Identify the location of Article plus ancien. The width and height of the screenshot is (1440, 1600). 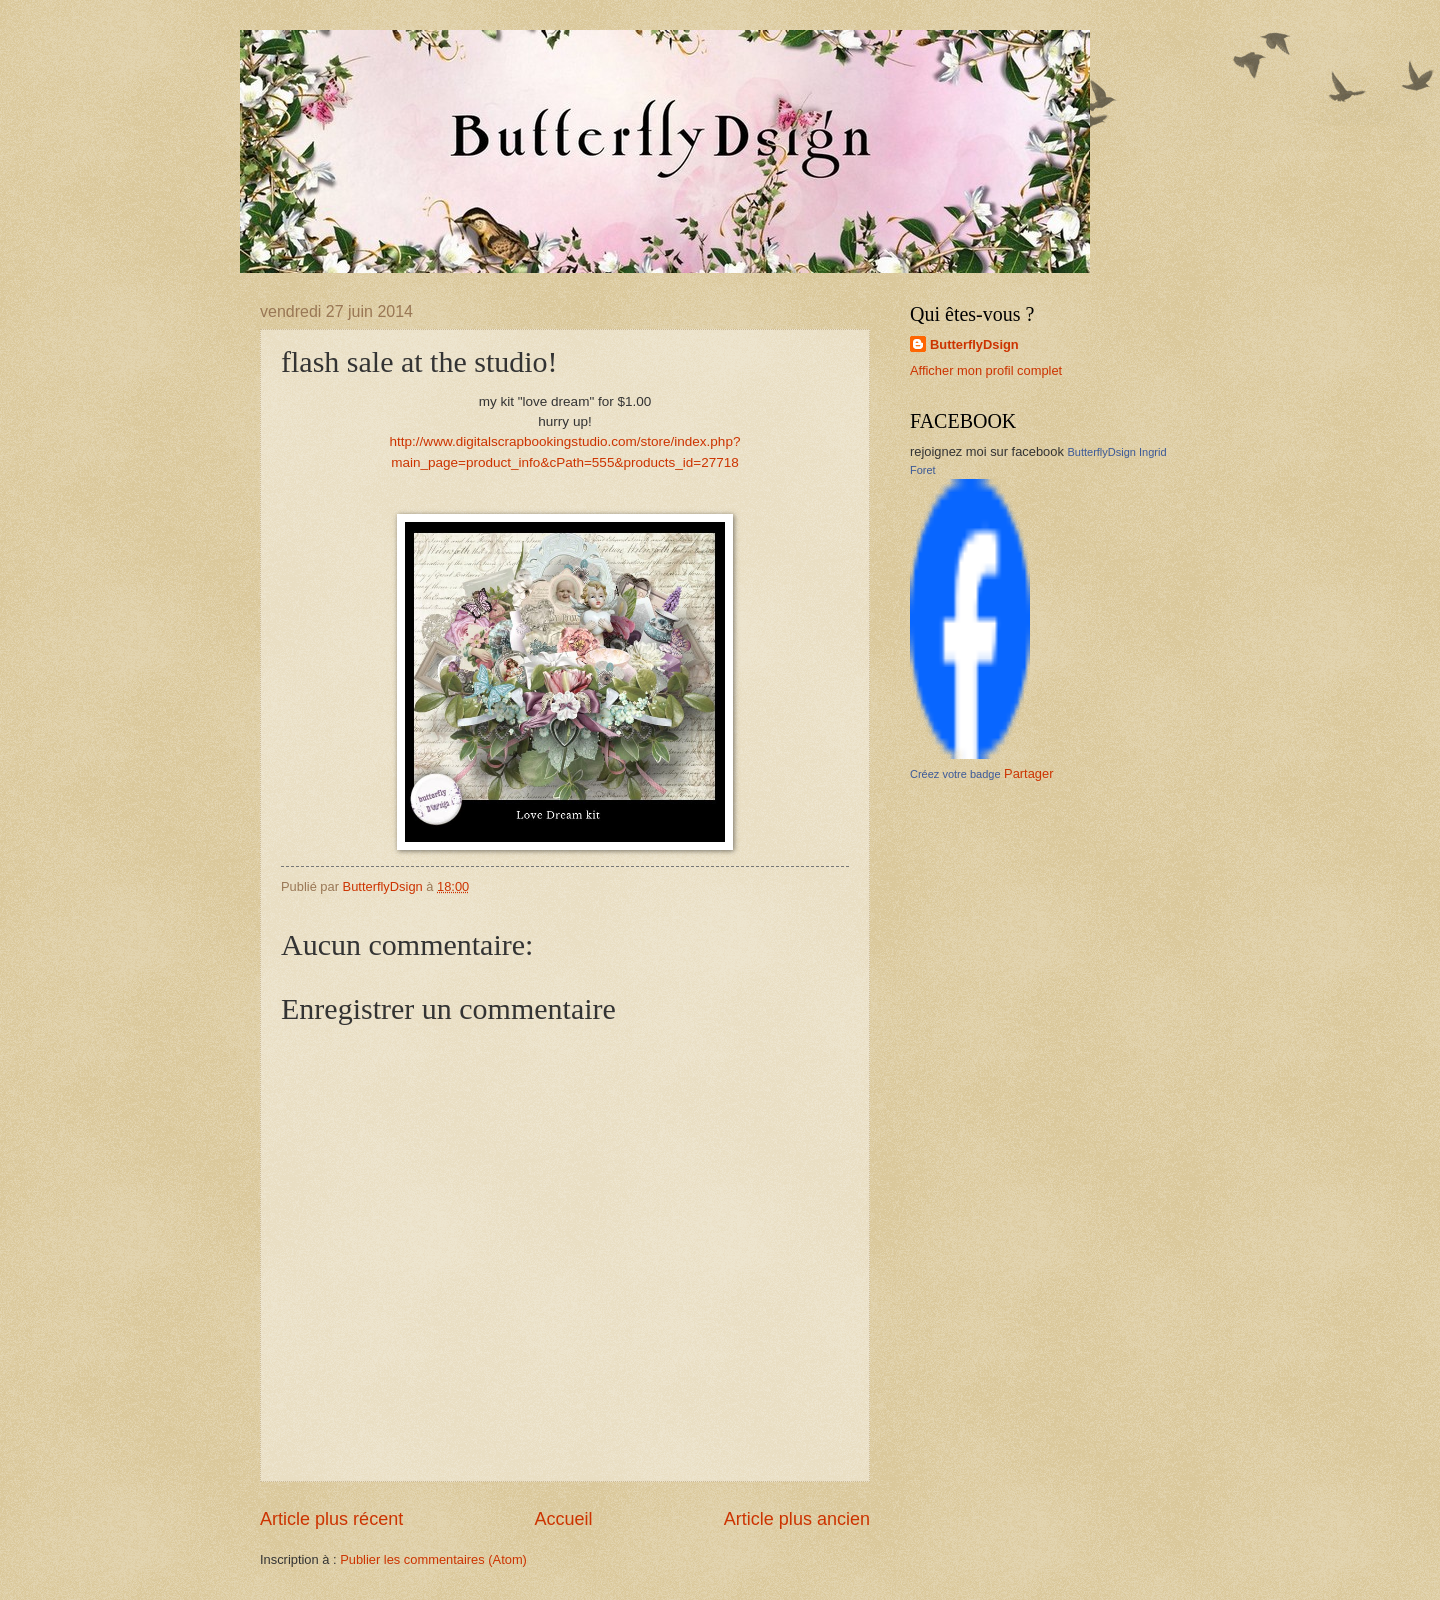
(797, 1519).